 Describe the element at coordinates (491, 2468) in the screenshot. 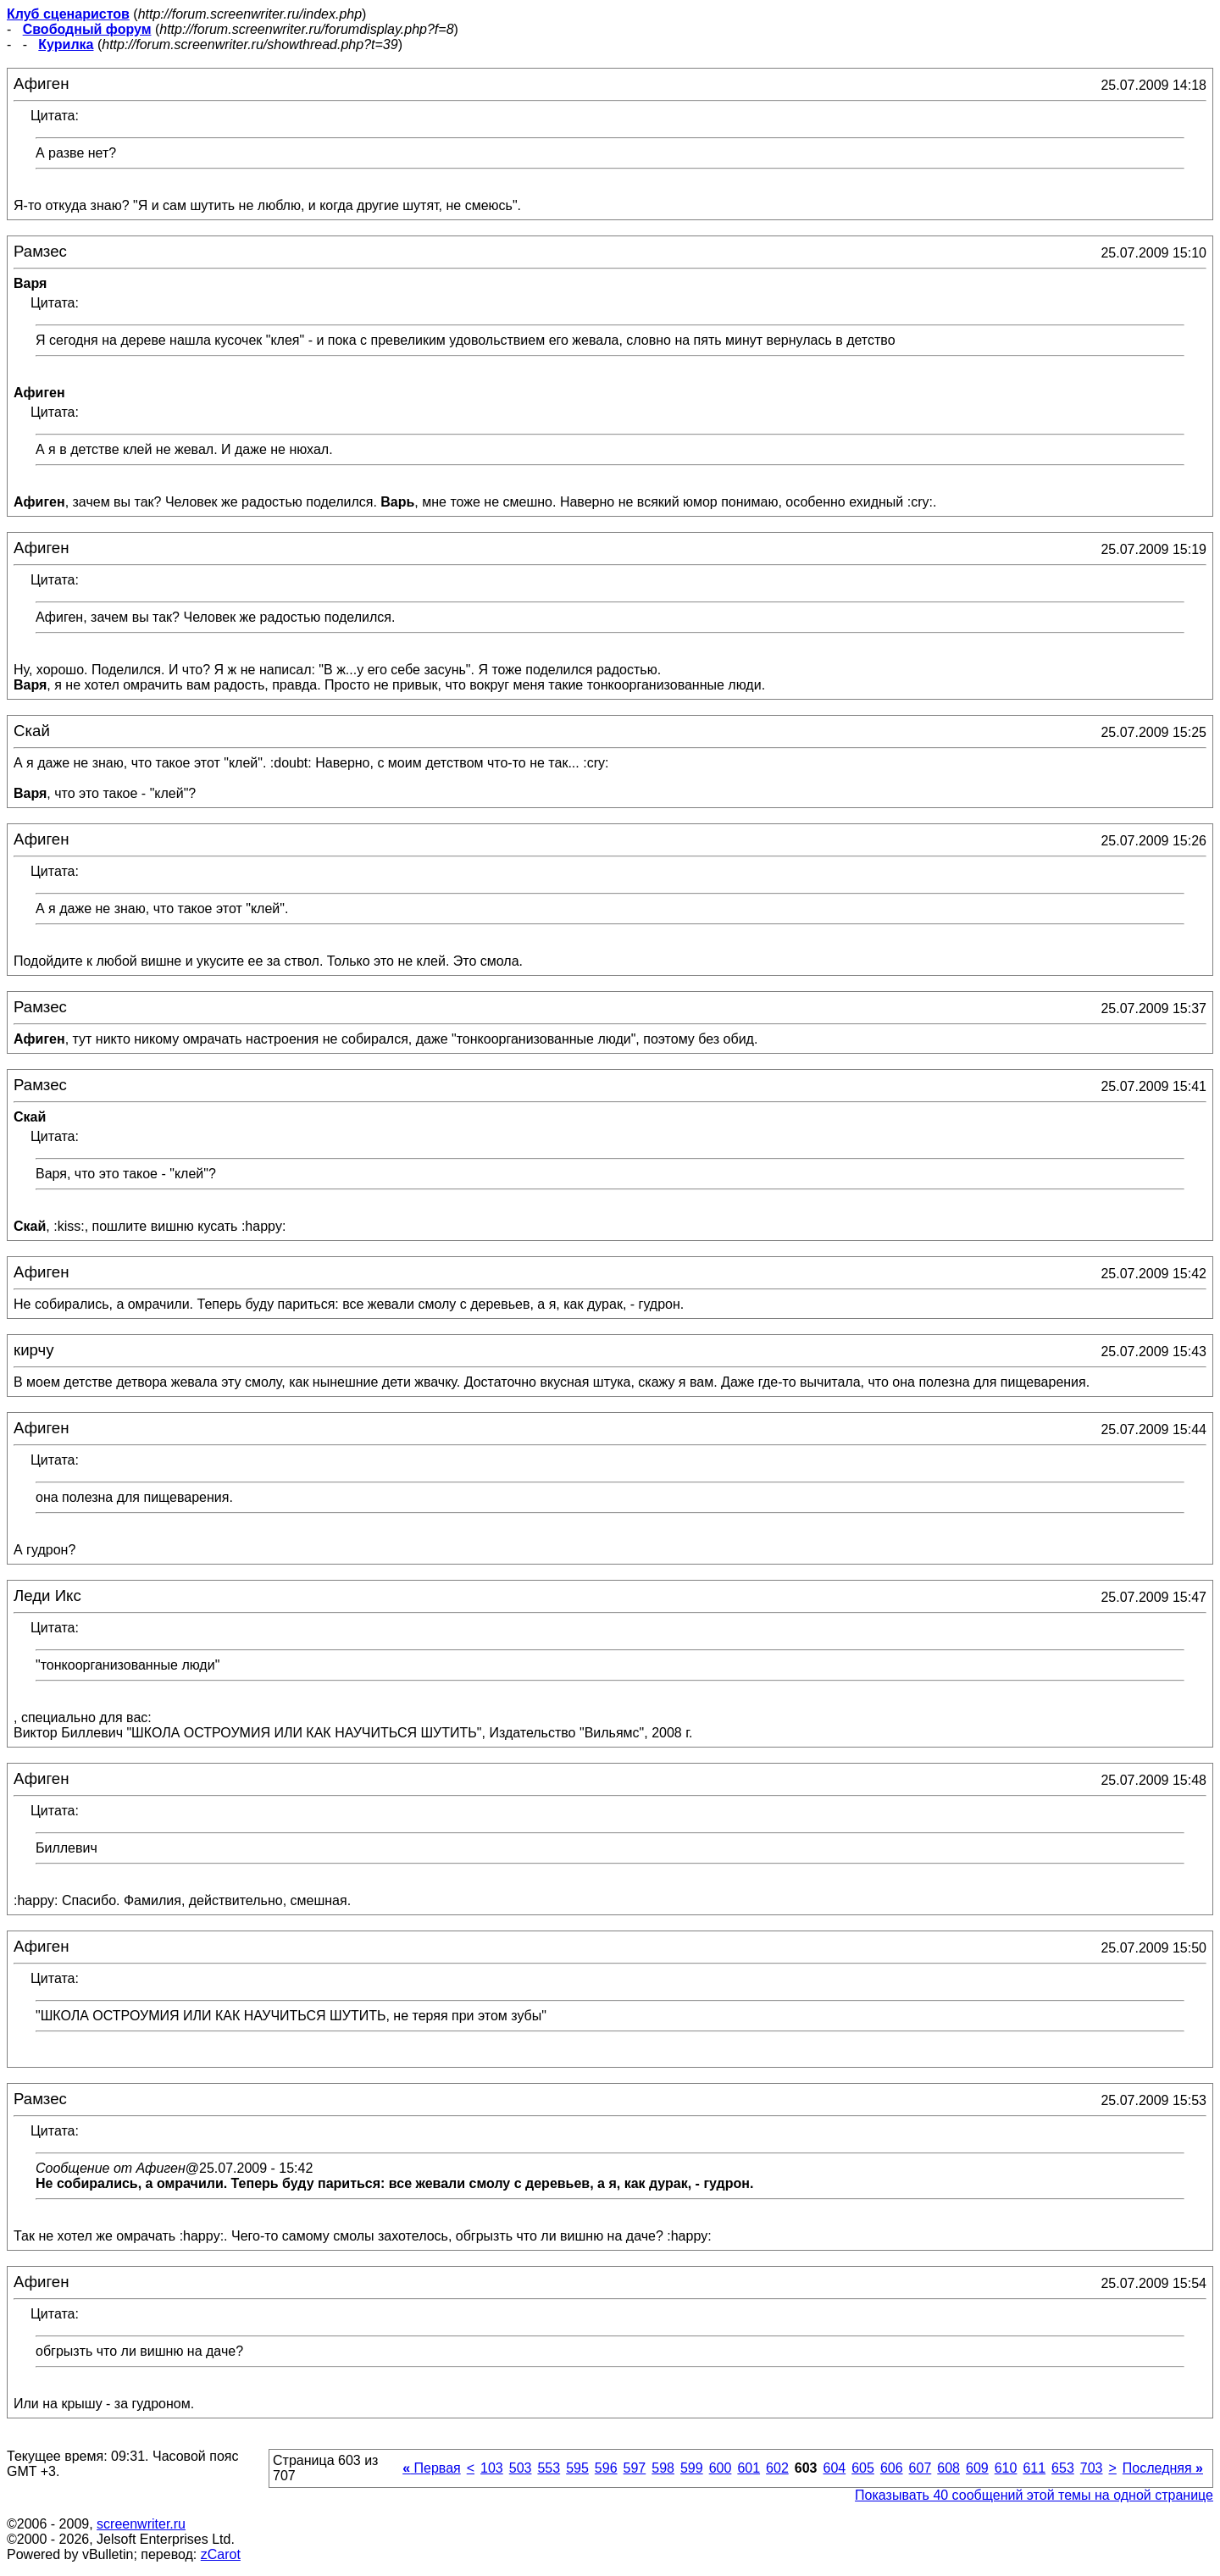

I see `103` at that location.